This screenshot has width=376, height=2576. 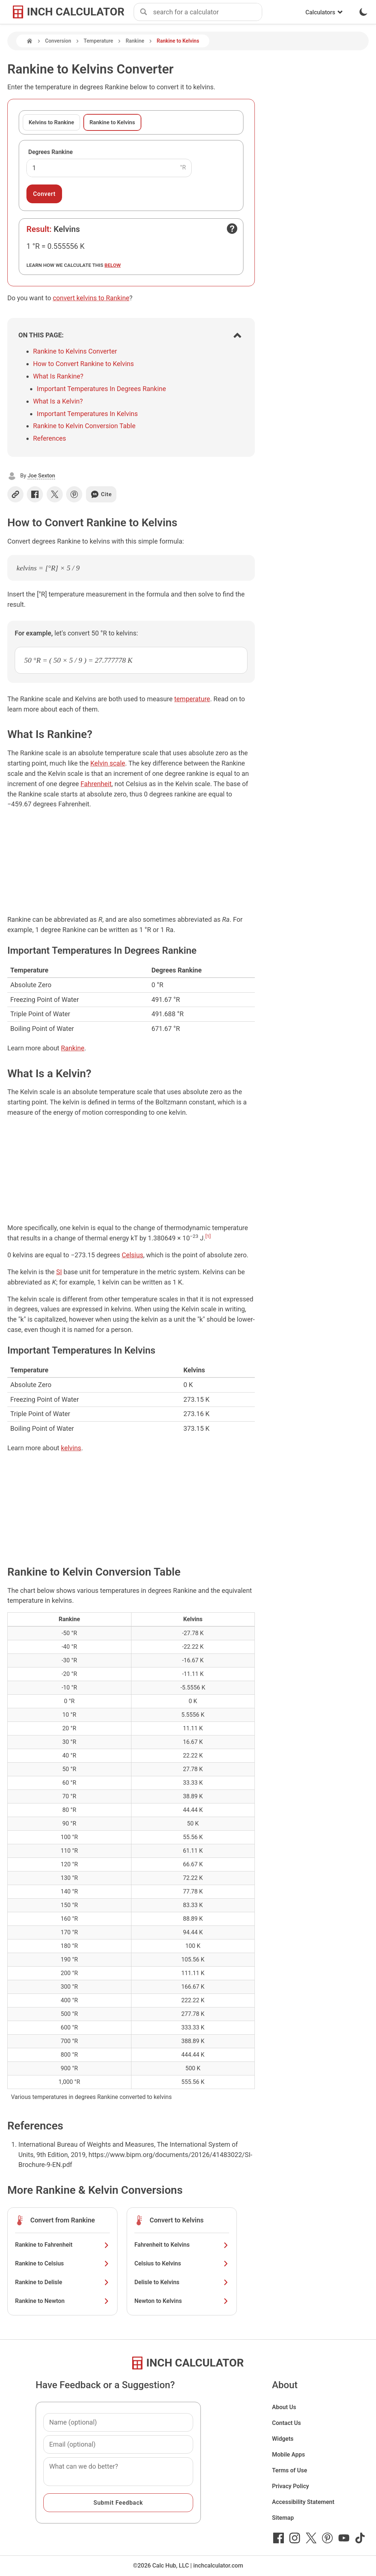 I want to click on Cite [Generate a citation], so click(x=101, y=494).